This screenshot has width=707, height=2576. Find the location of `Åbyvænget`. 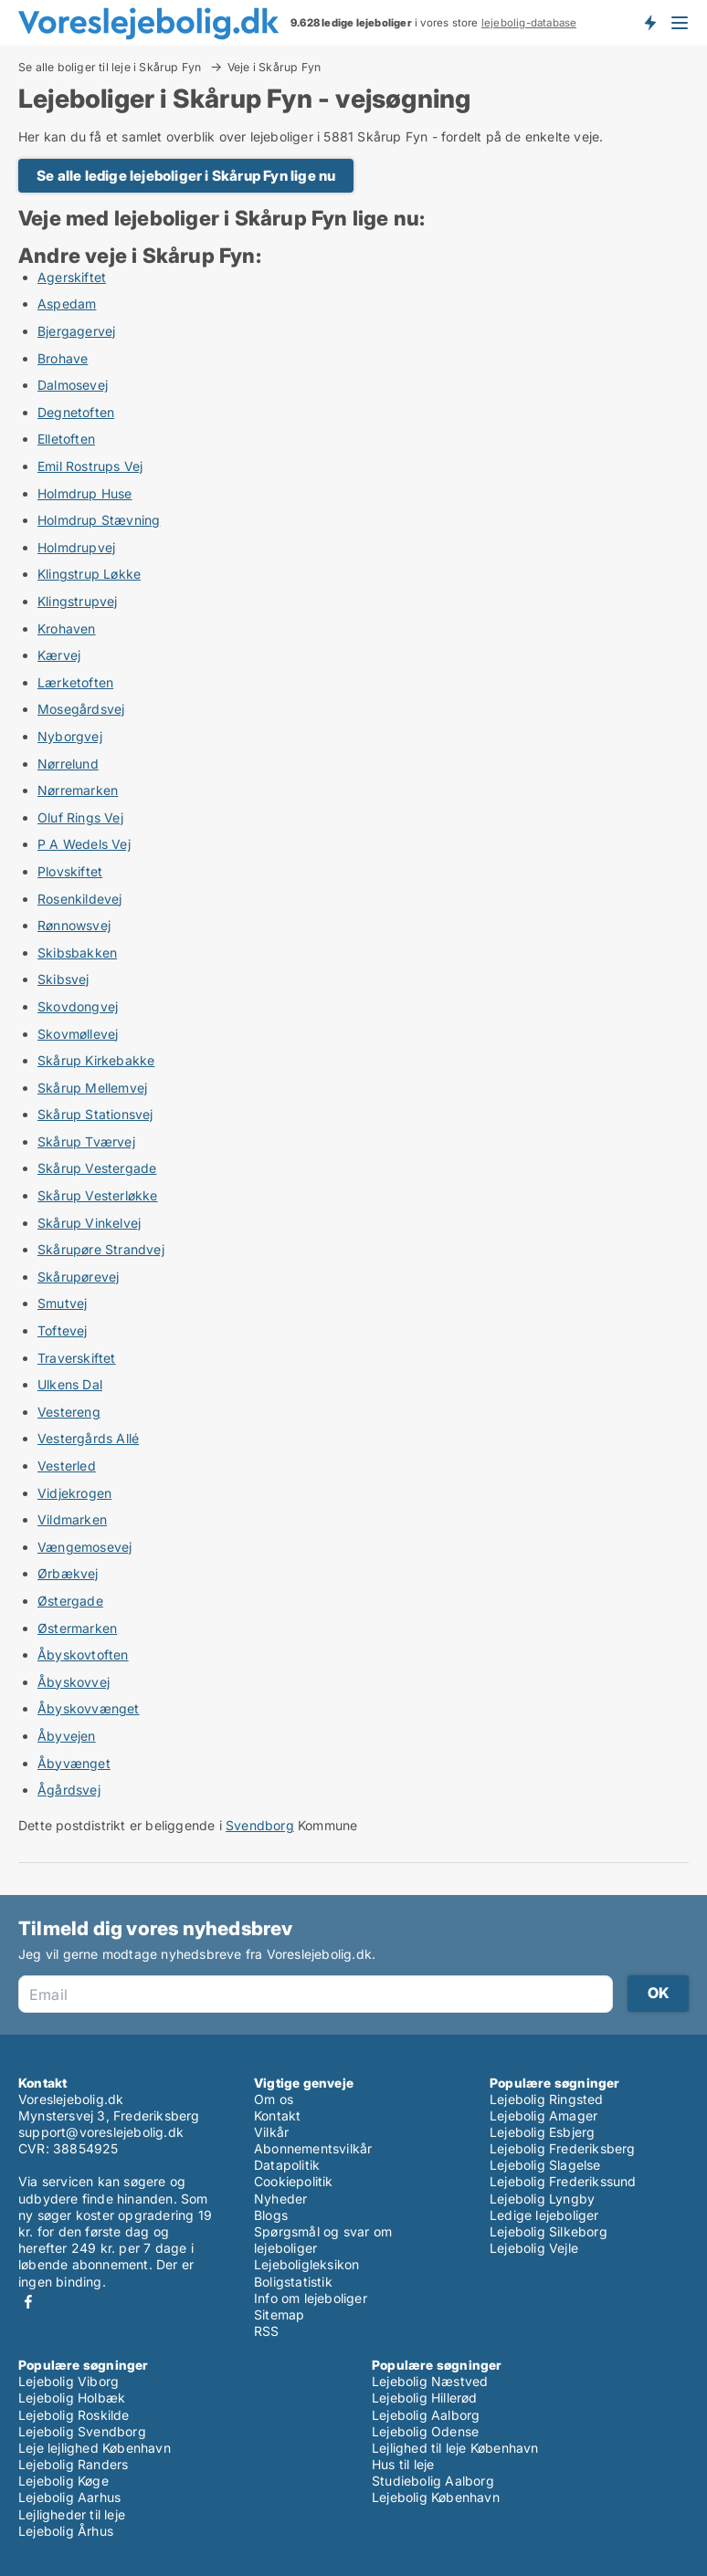

Åbyvænget is located at coordinates (74, 1763).